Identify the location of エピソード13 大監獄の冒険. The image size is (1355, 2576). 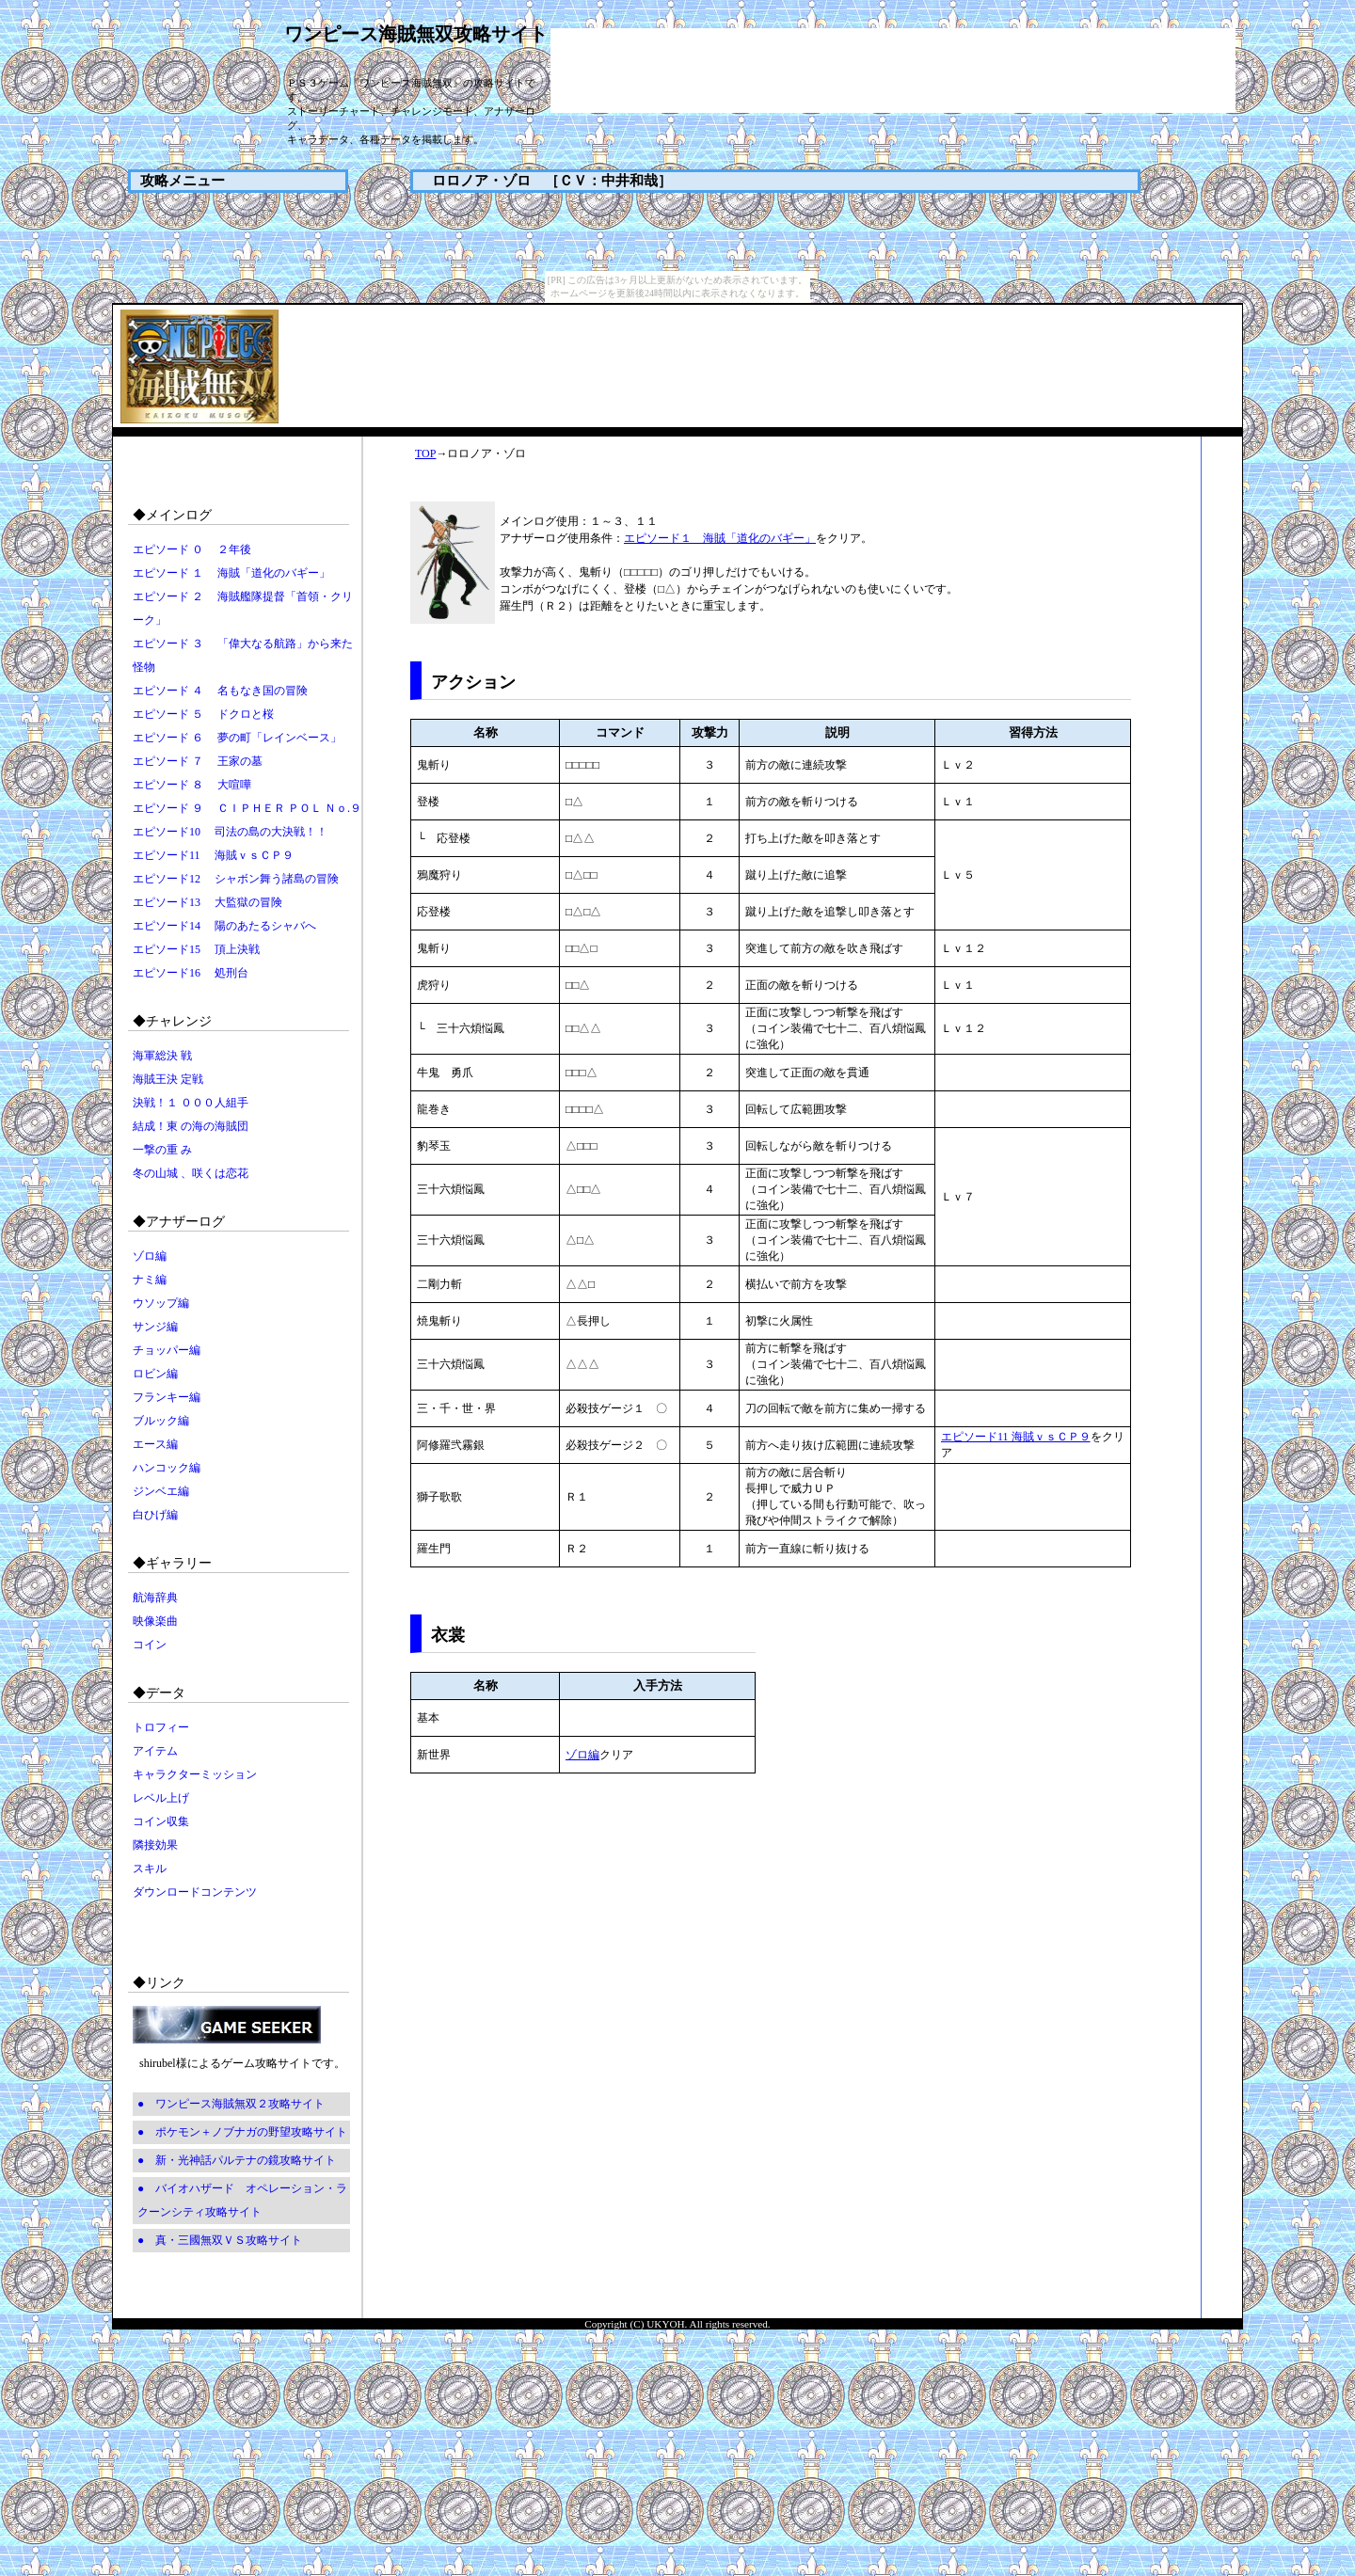
(207, 902).